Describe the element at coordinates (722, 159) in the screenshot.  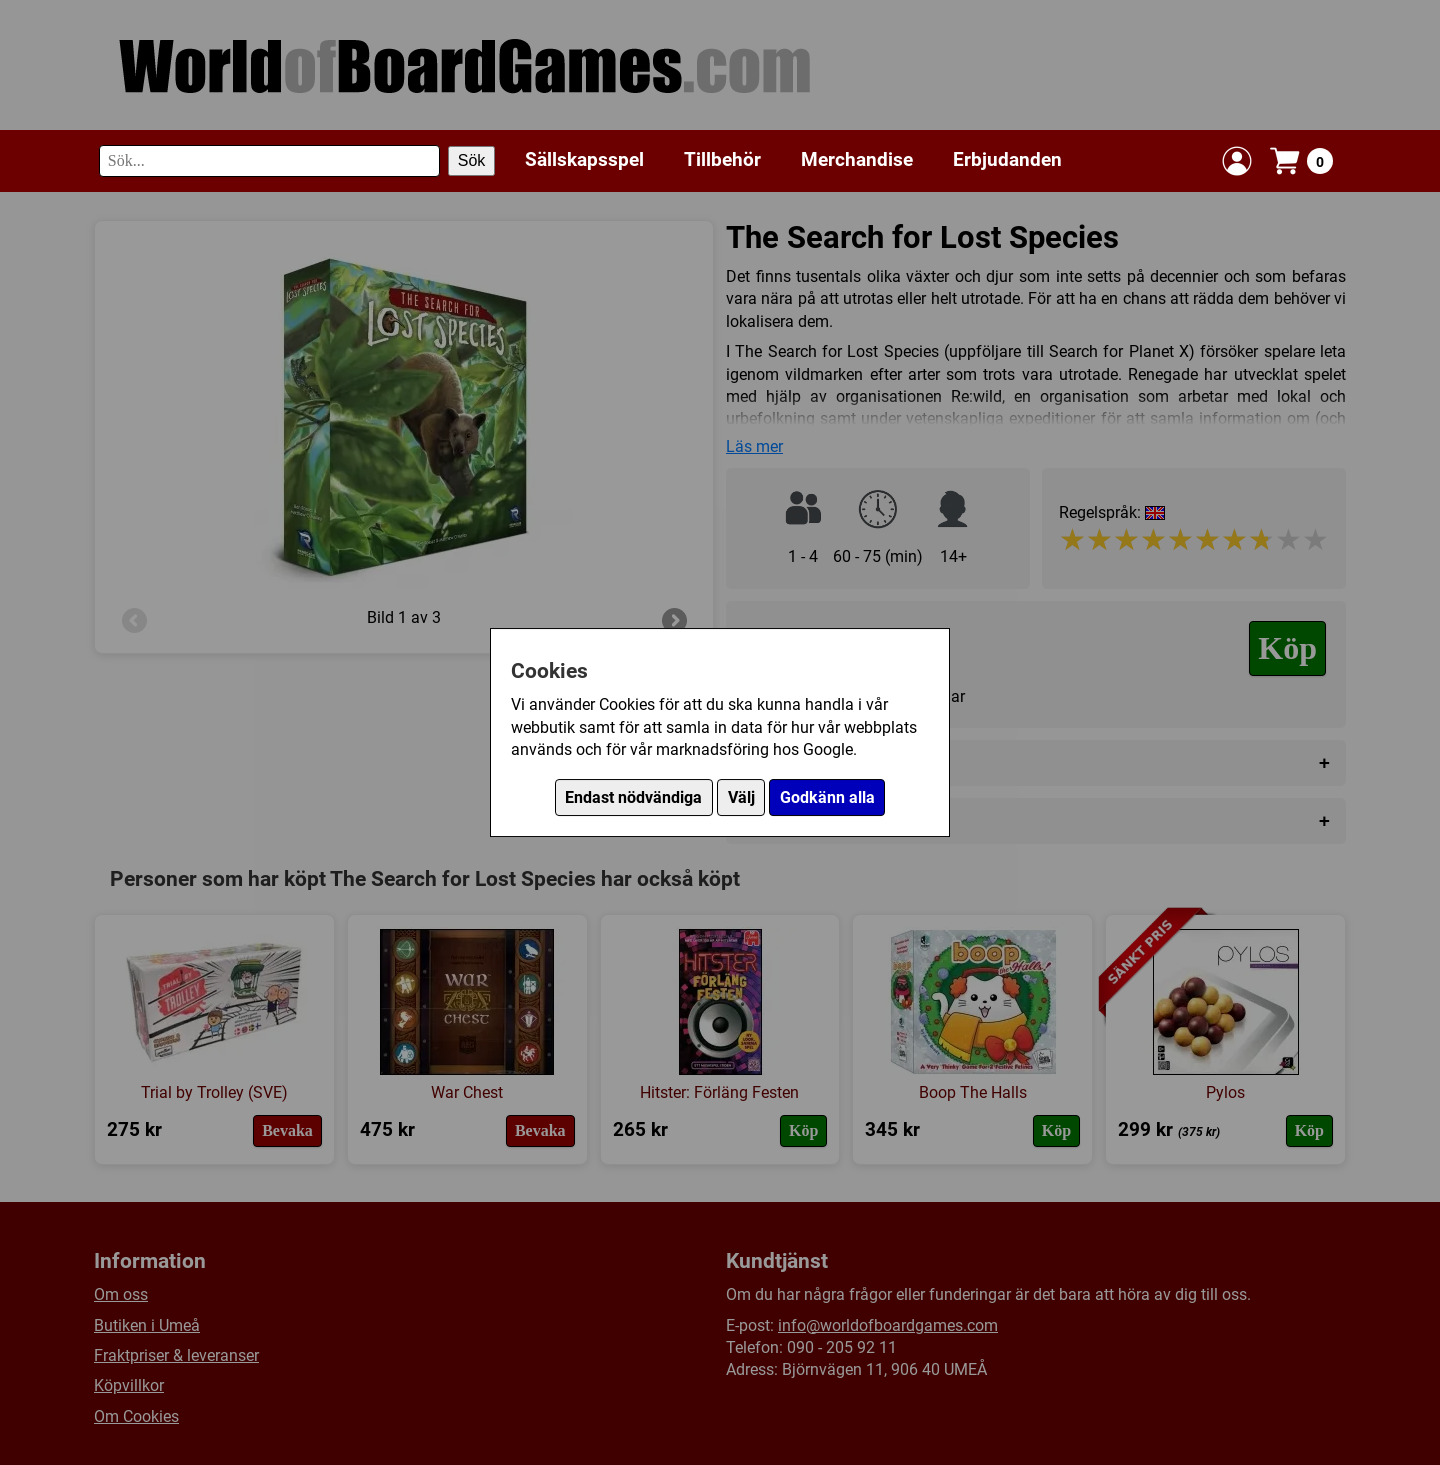
I see `Tillbehör` at that location.